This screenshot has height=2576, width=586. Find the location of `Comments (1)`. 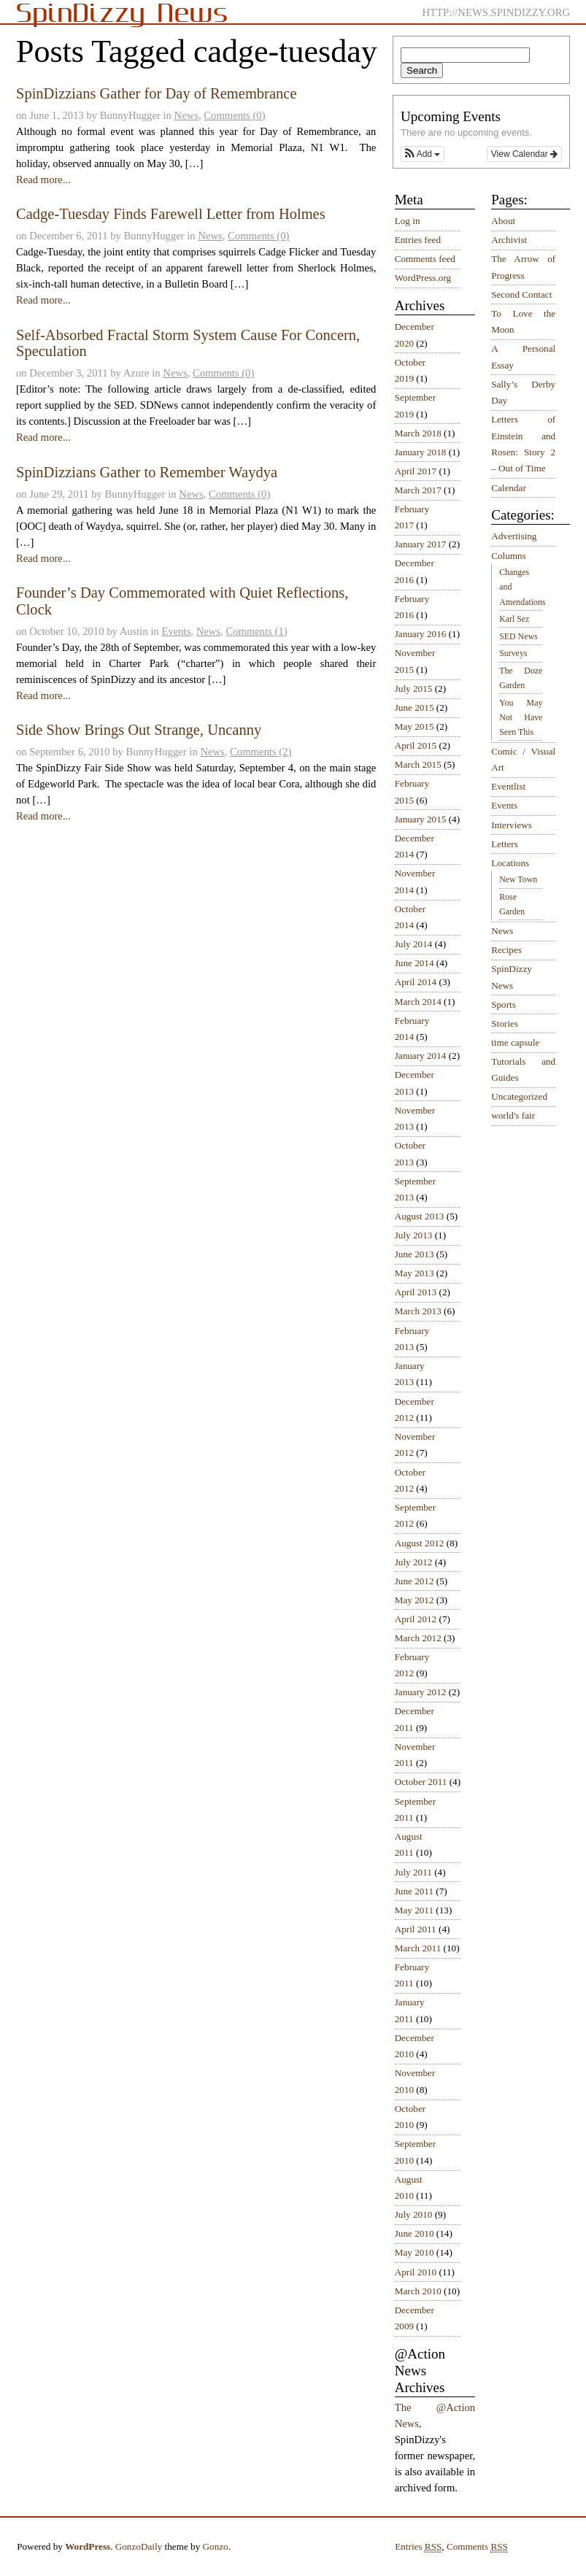

Comments (1) is located at coordinates (256, 631).